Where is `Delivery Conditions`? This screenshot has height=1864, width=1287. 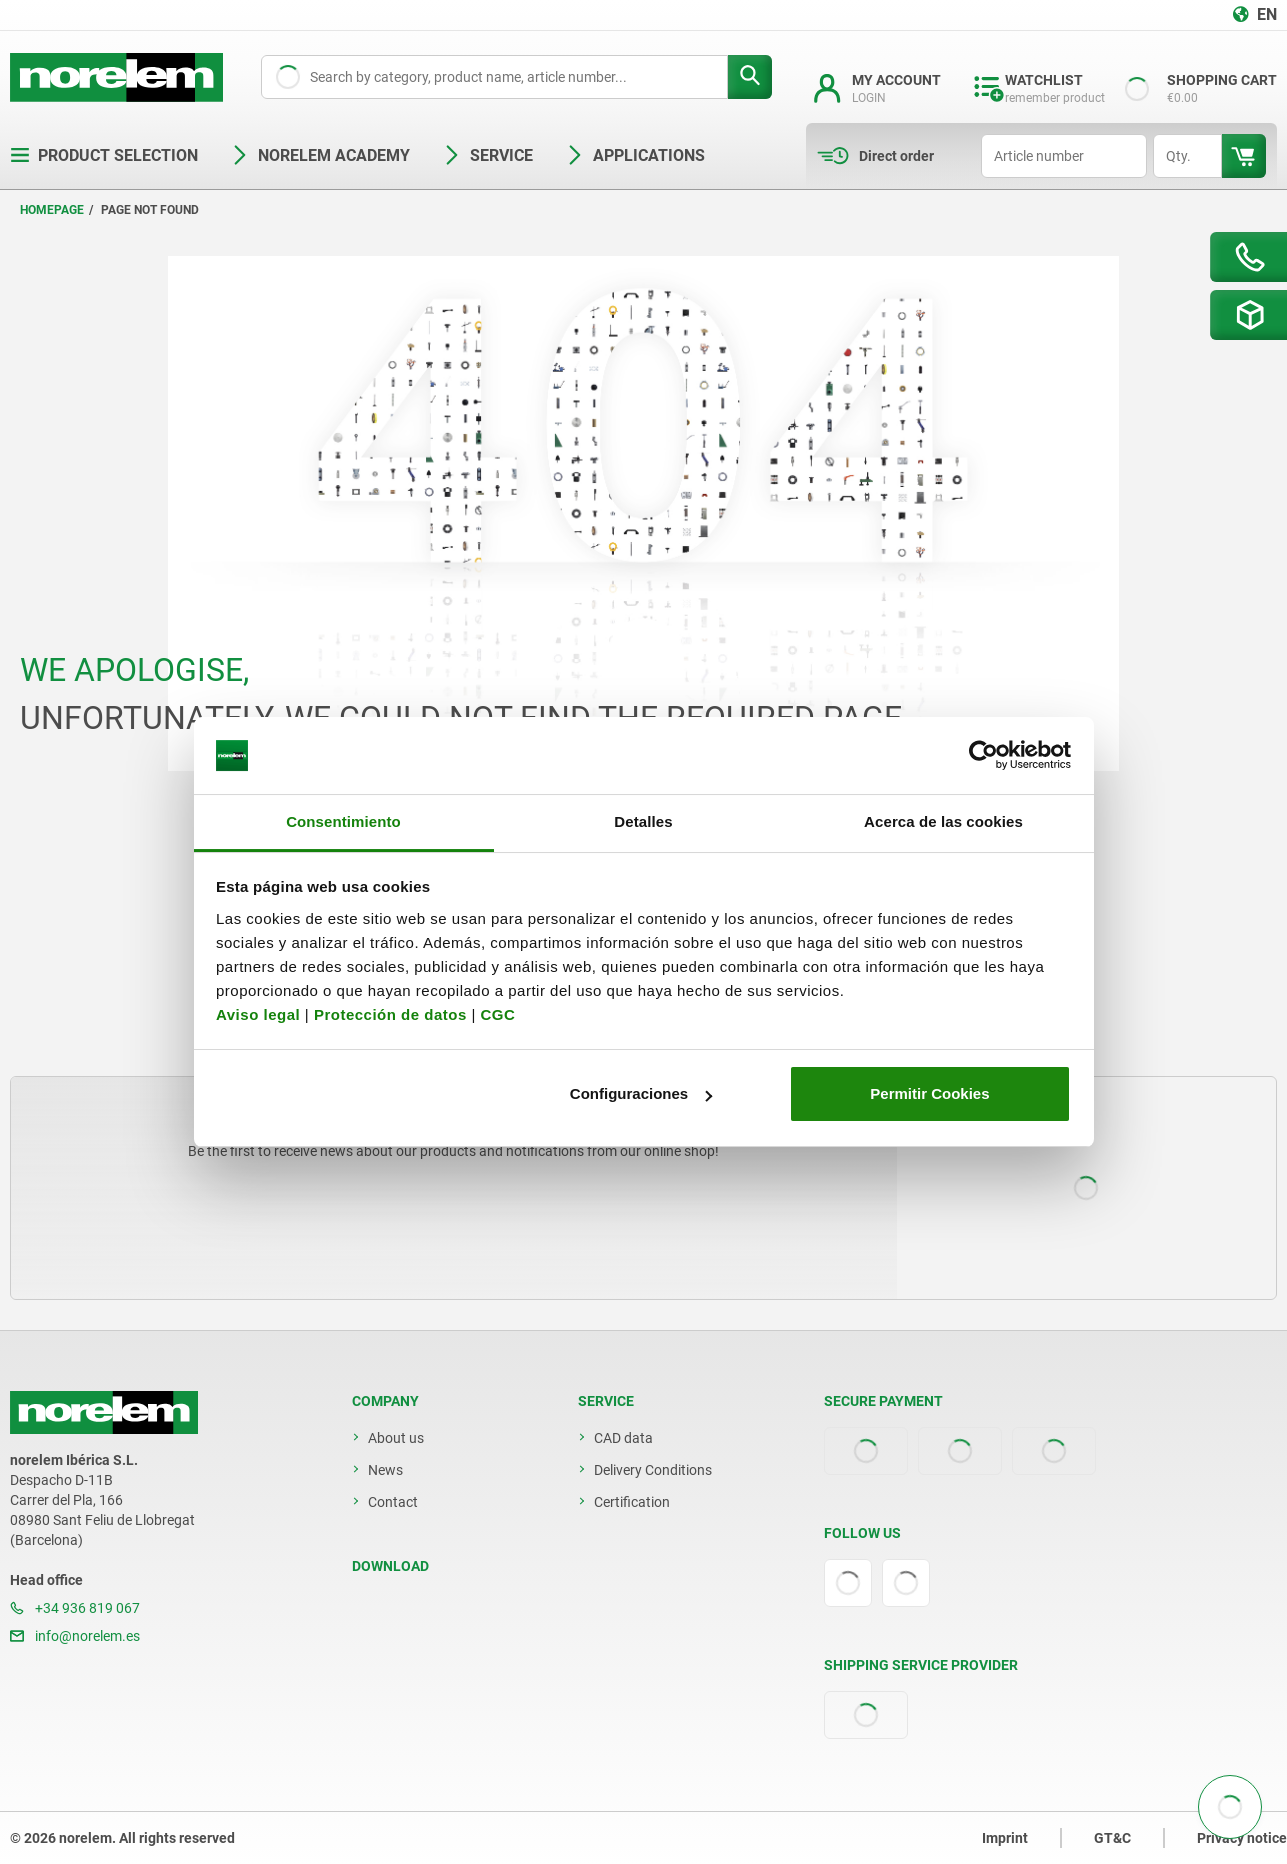
Delivery Conditions is located at coordinates (653, 1470).